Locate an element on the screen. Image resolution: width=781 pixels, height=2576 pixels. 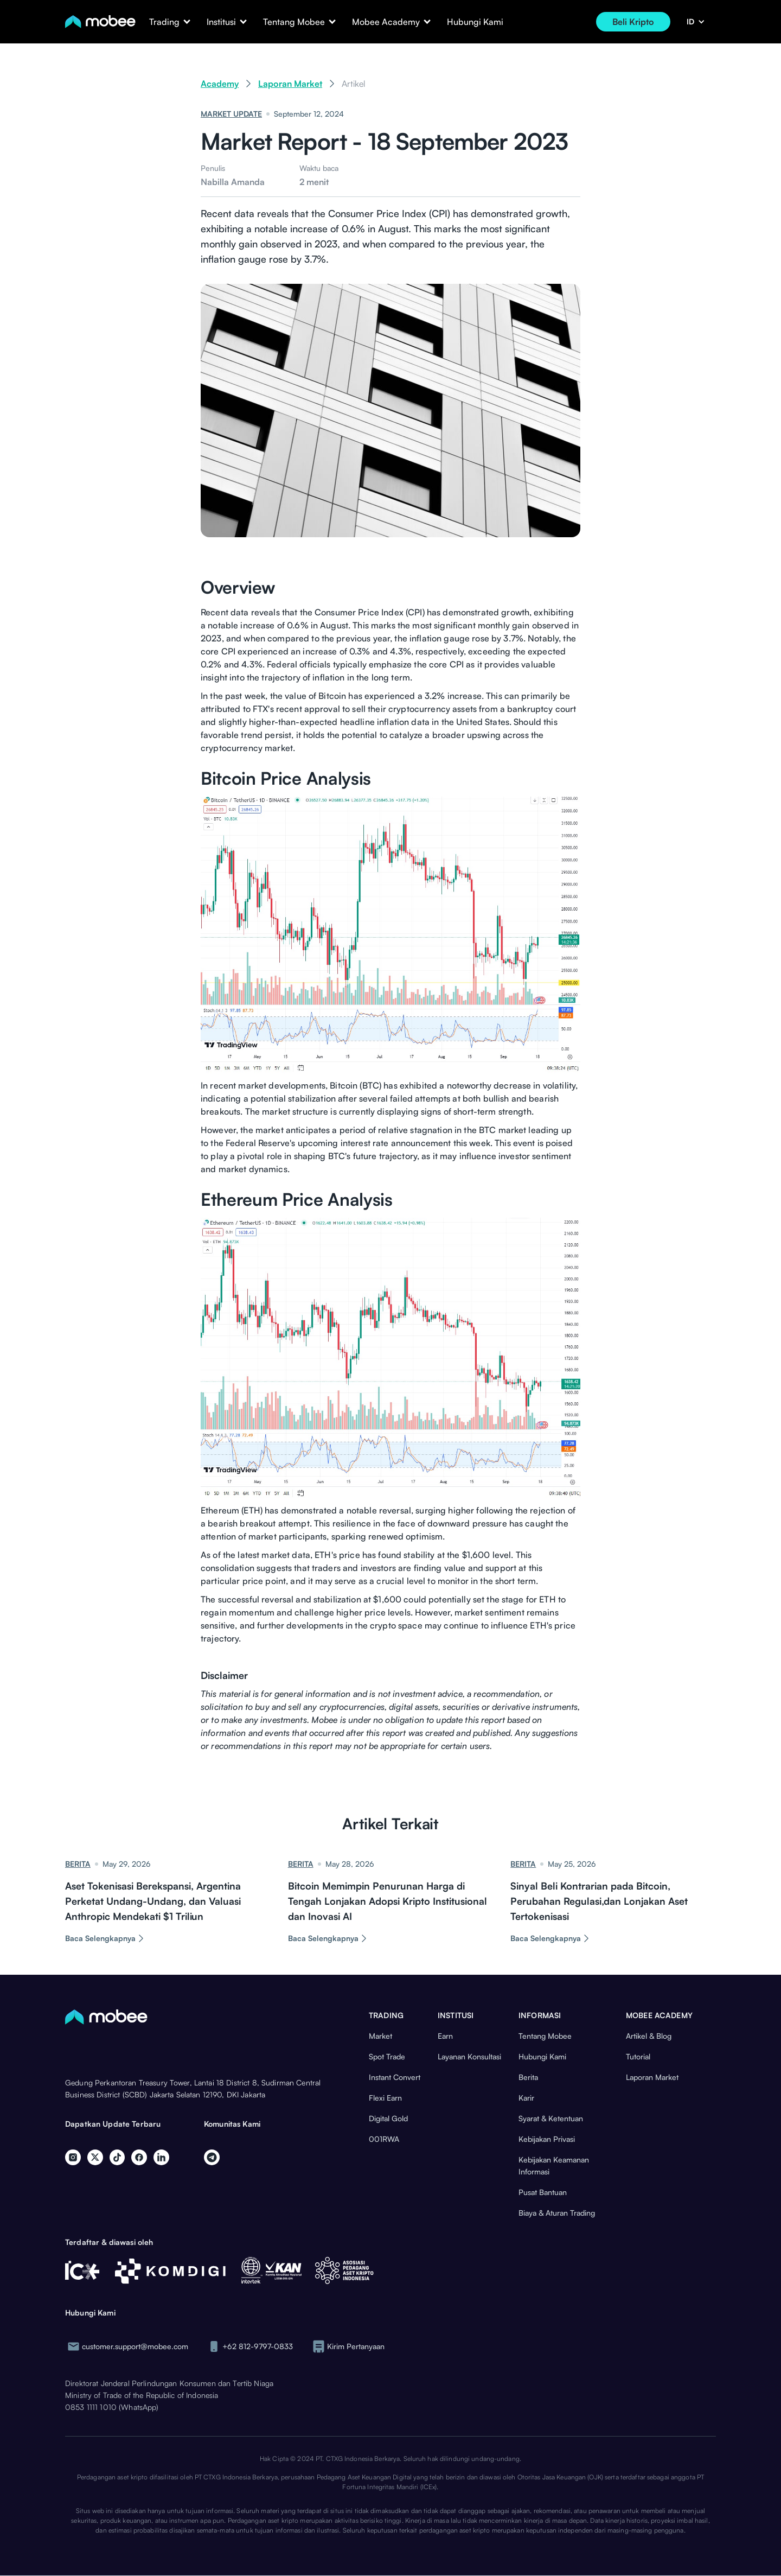
Digital Gold is located at coordinates (388, 2118).